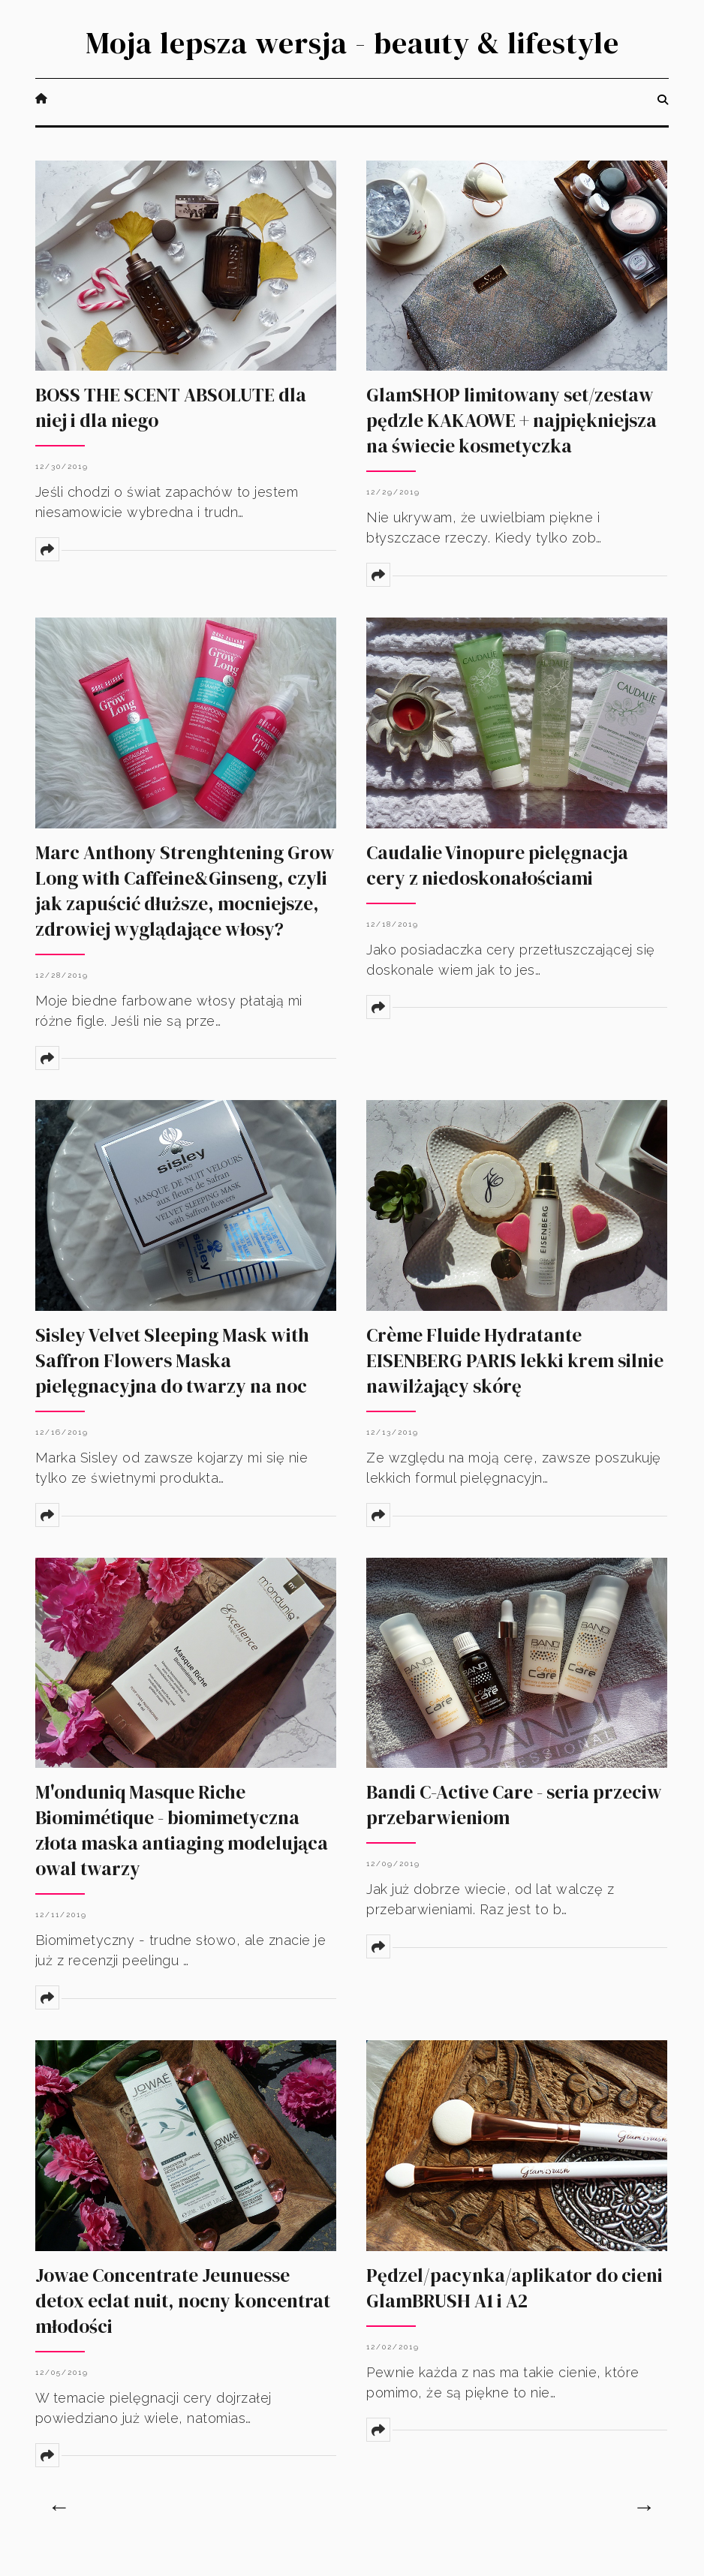  Describe the element at coordinates (514, 2287) in the screenshot. I see `Pędzel/pacynka/aplikator do cieni GlamBRUSH A1 i A2` at that location.